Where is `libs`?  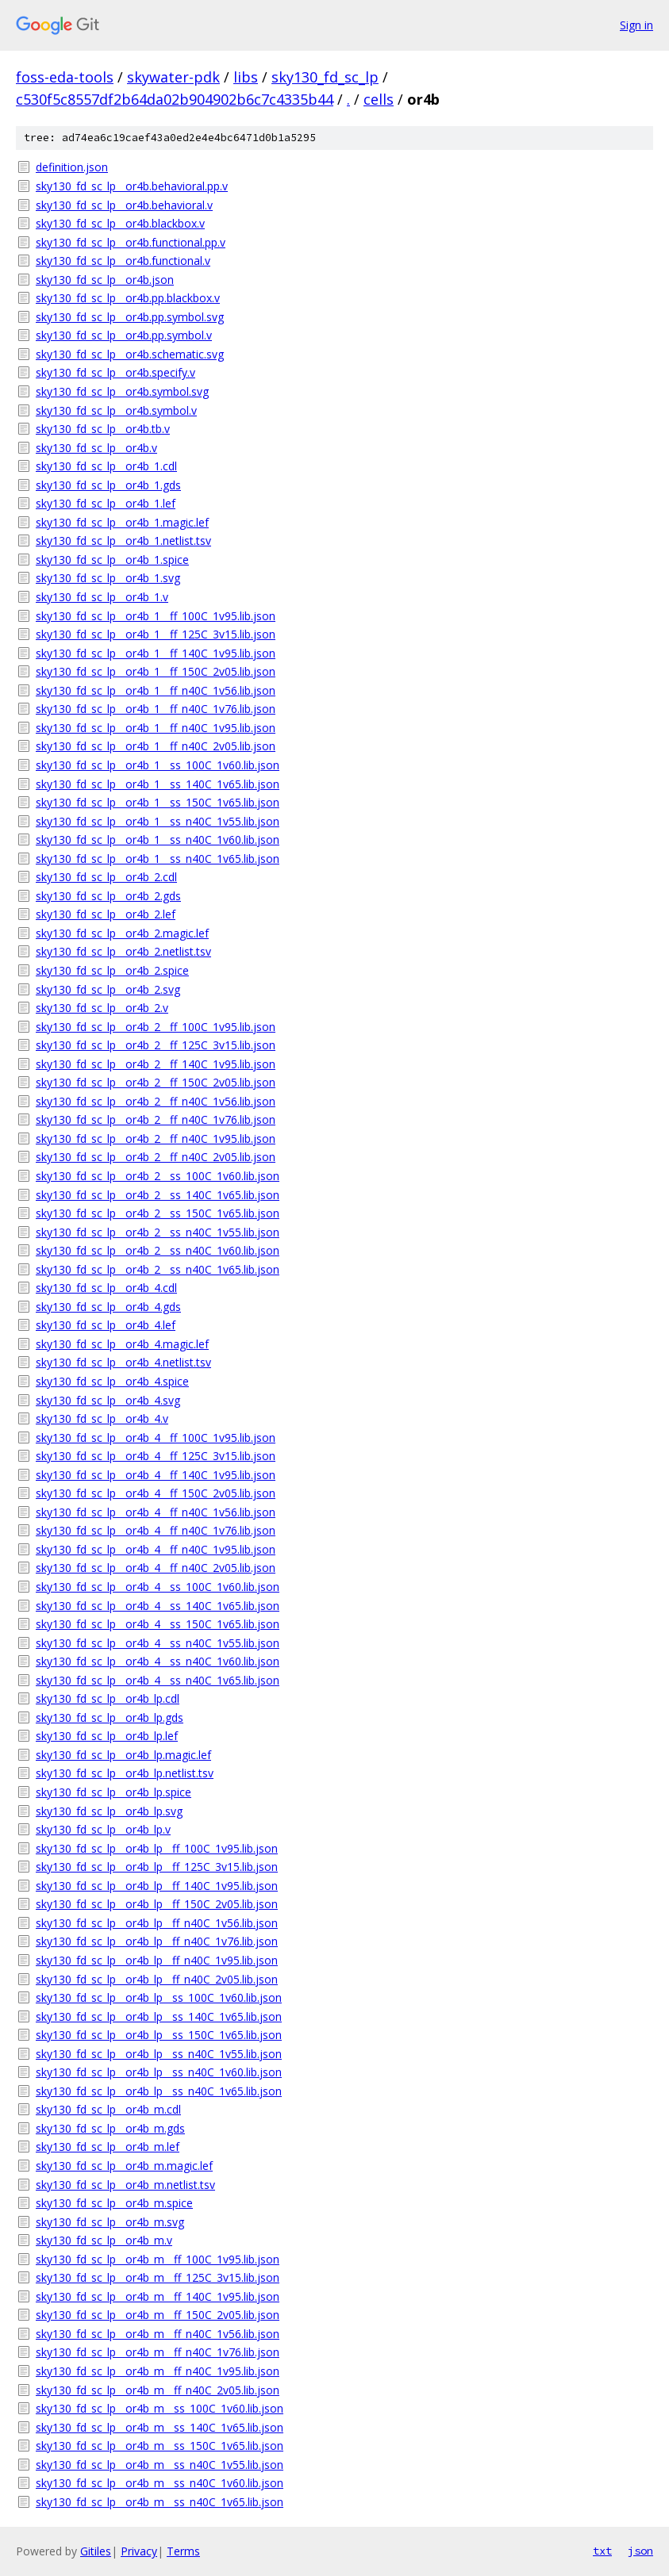
libs is located at coordinates (245, 76).